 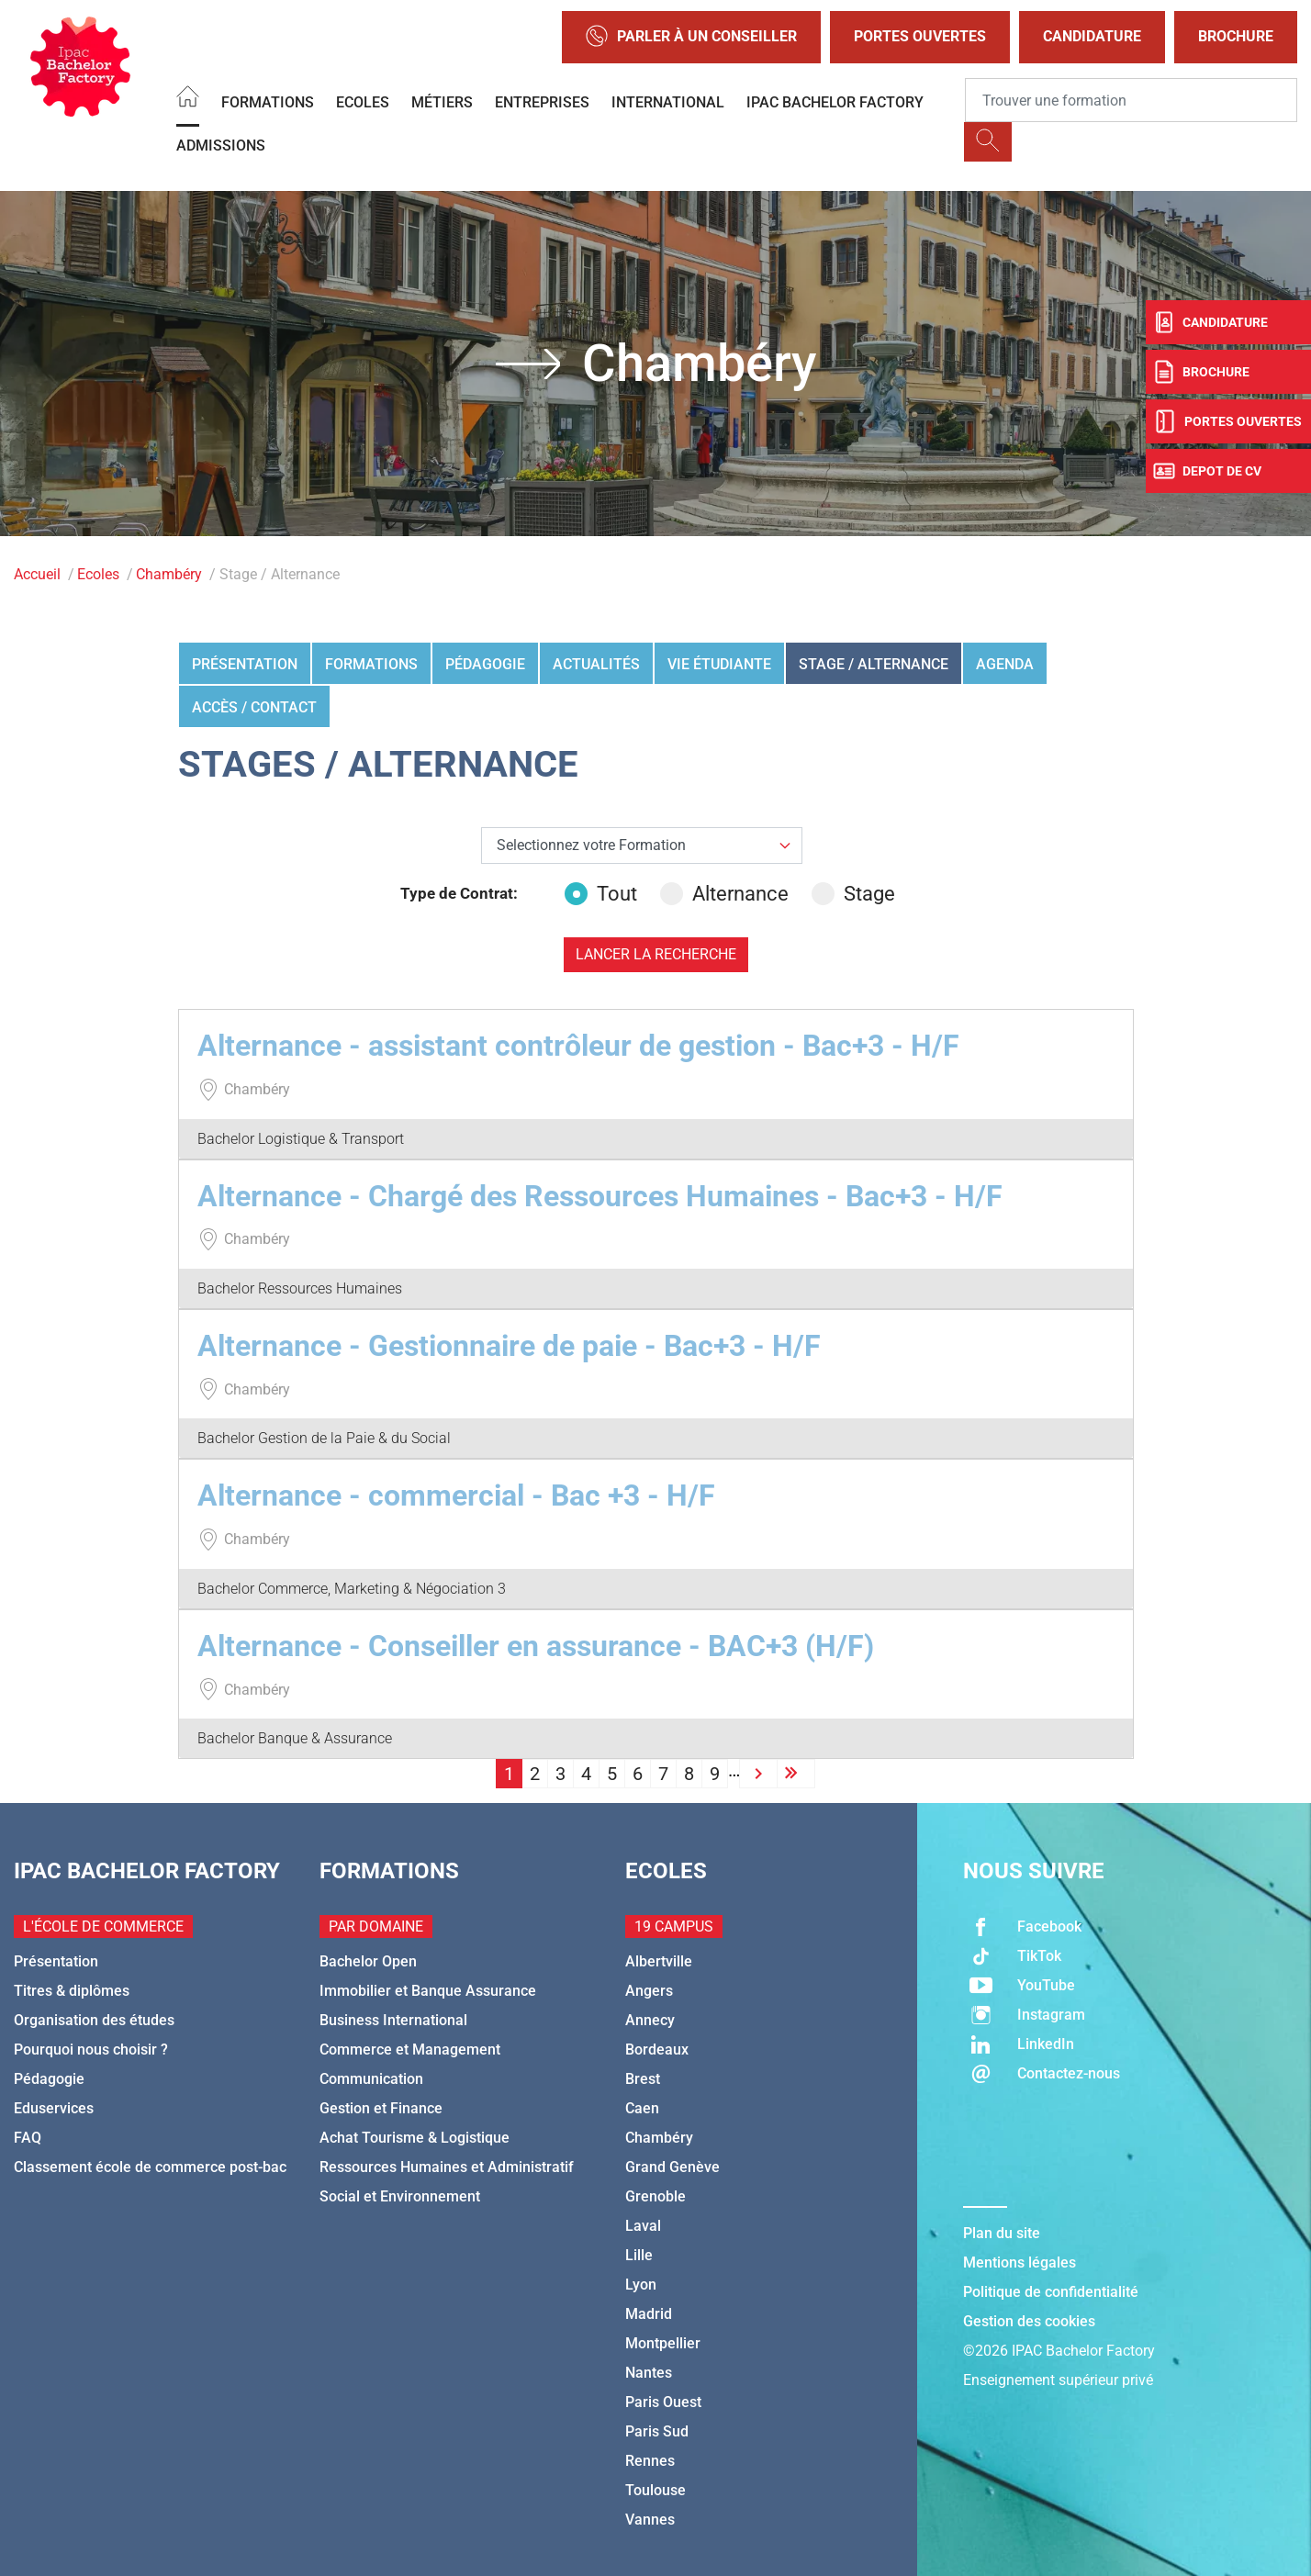 I want to click on Nantes, so click(x=648, y=2372).